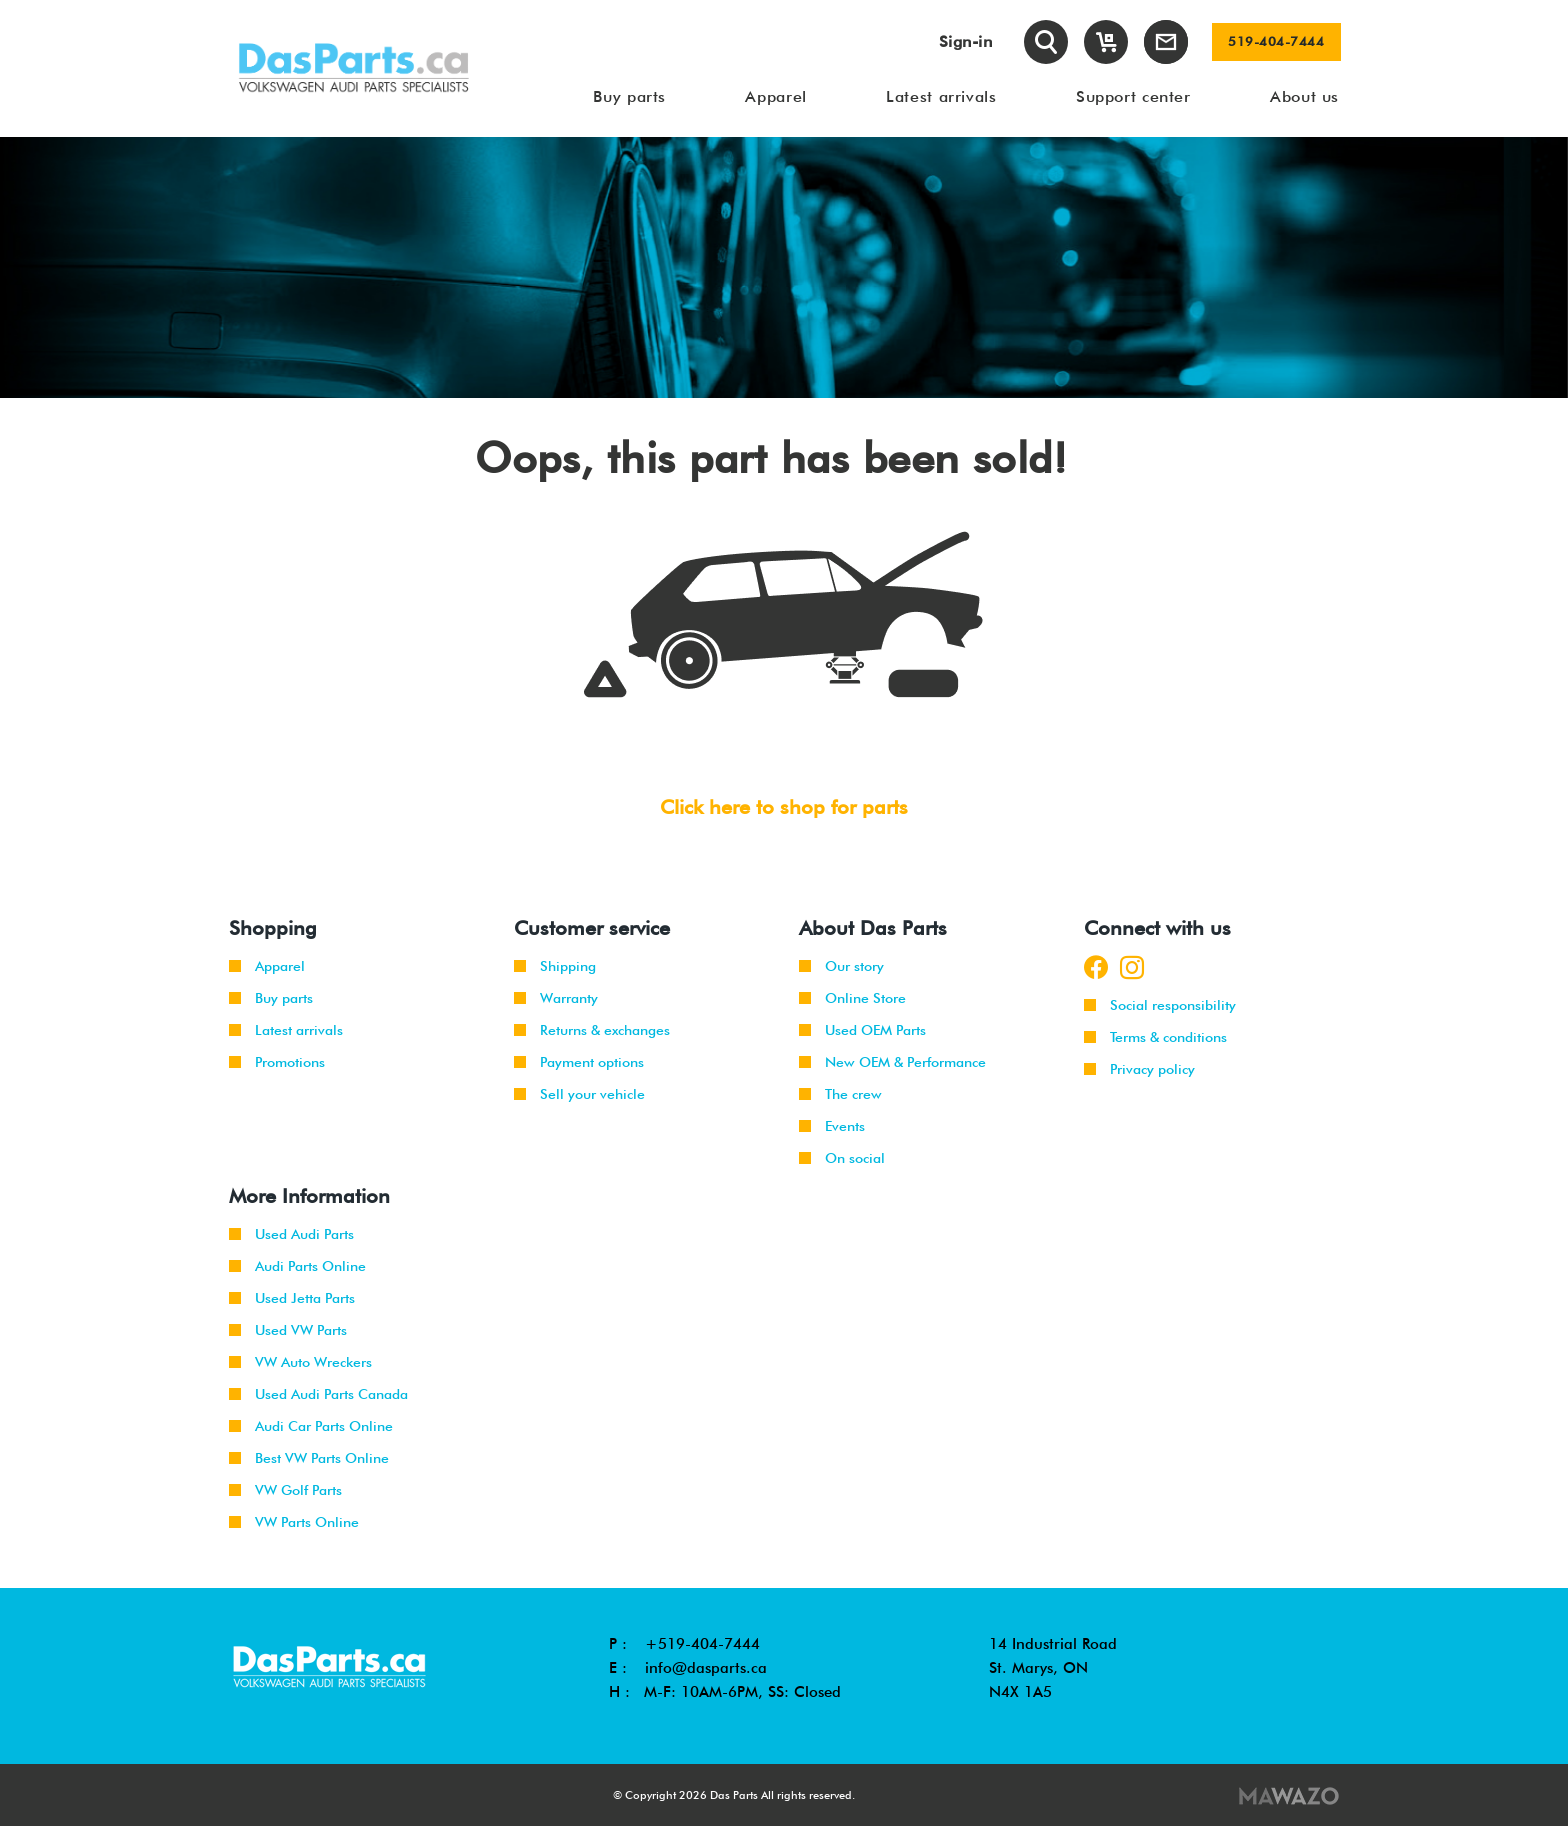 Image resolution: width=1568 pixels, height=1826 pixels. Describe the element at coordinates (966, 41) in the screenshot. I see `Sign-in` at that location.